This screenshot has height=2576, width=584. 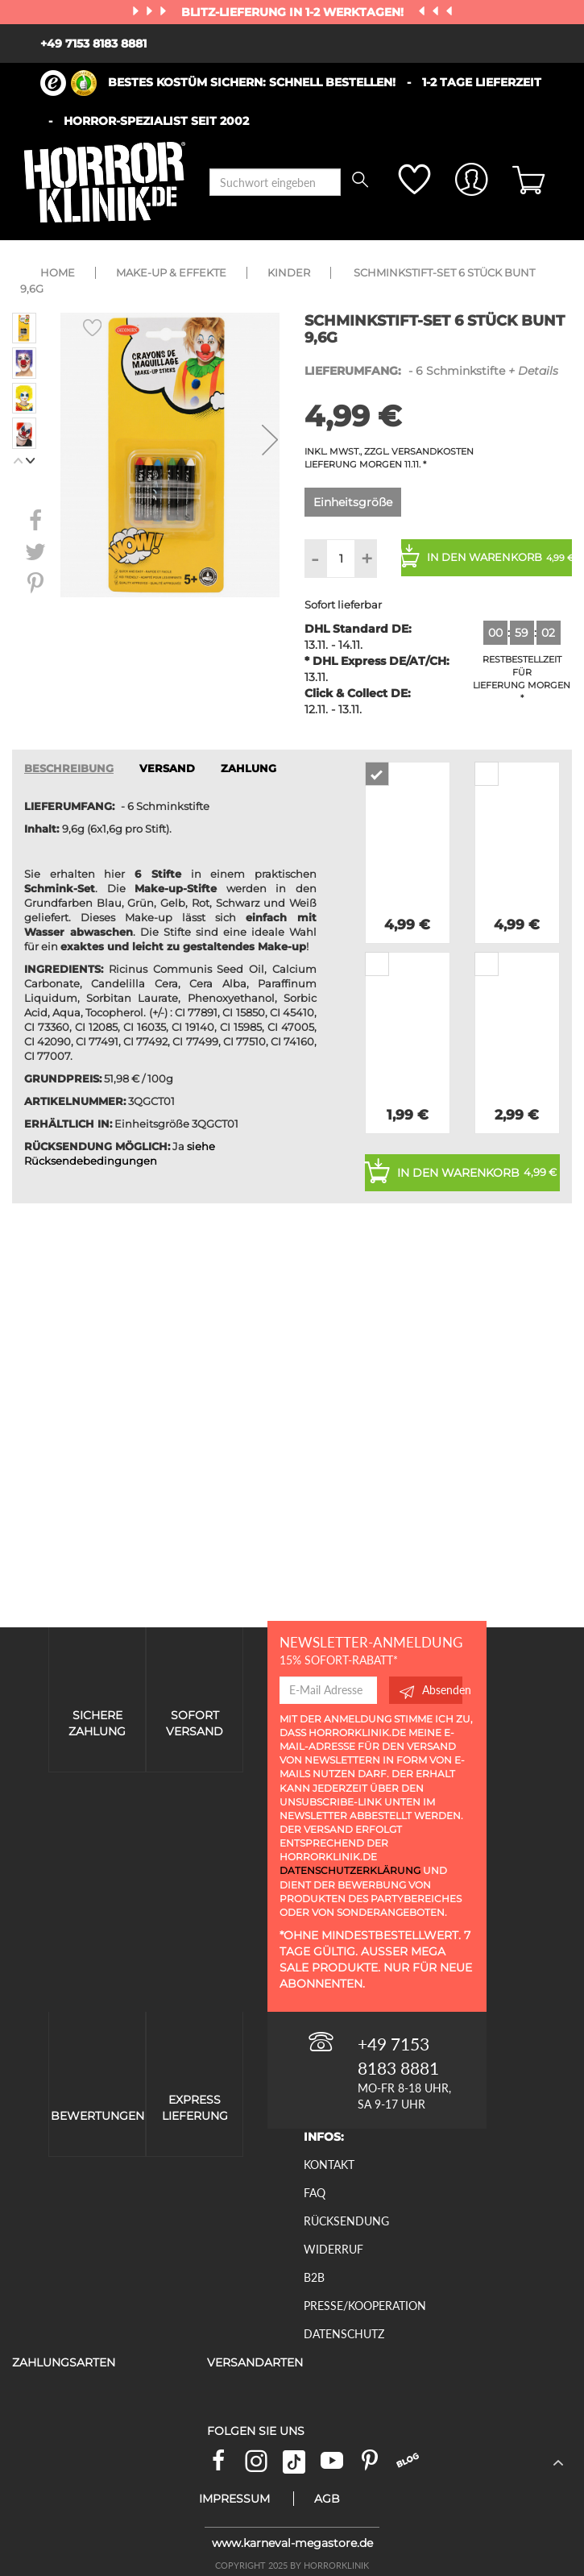 What do you see at coordinates (294, 12) in the screenshot?
I see `Blitz-Lieferung in 1-2 Werktagen!` at bounding box center [294, 12].